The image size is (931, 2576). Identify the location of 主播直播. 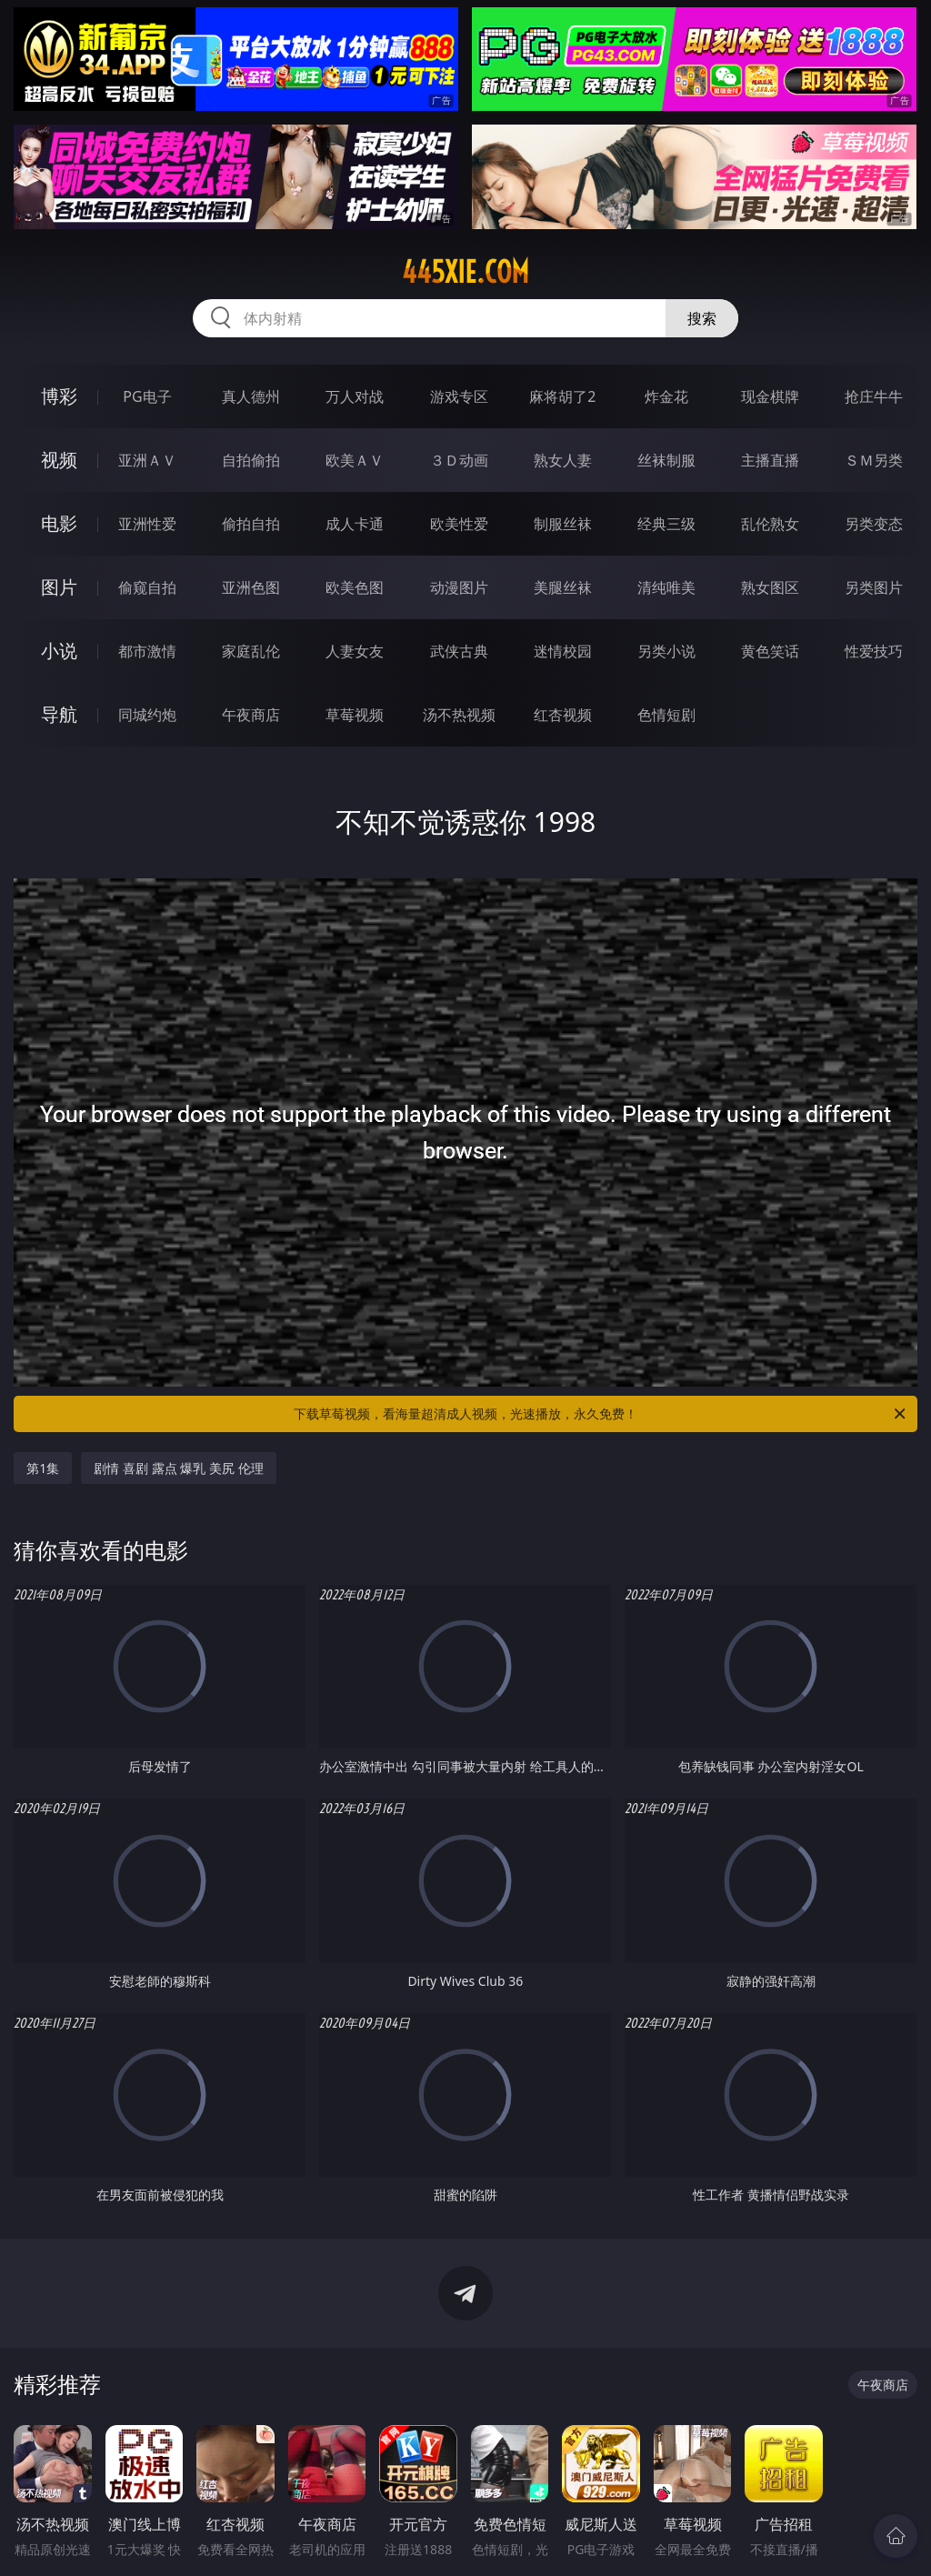
(770, 460).